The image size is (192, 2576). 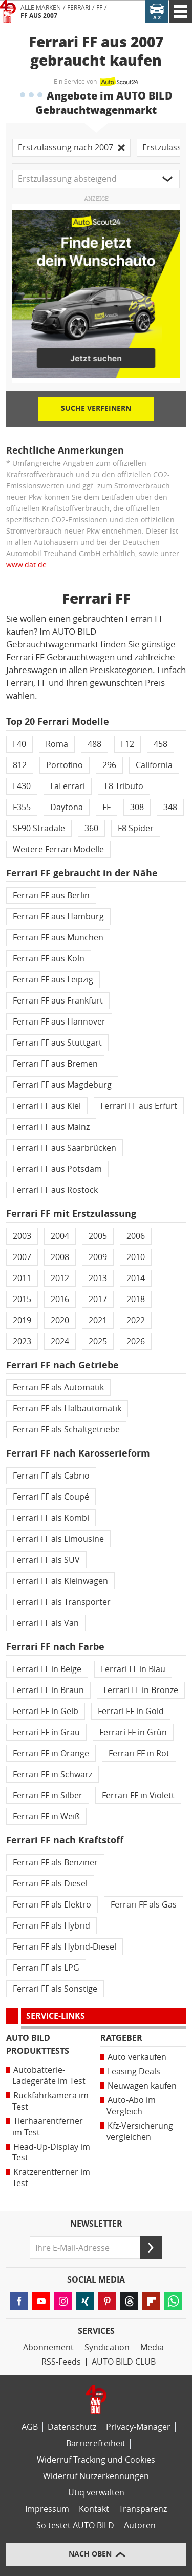 What do you see at coordinates (96, 2493) in the screenshot?
I see `Utiq verwalten [Utiq-Verwaltung]` at bounding box center [96, 2493].